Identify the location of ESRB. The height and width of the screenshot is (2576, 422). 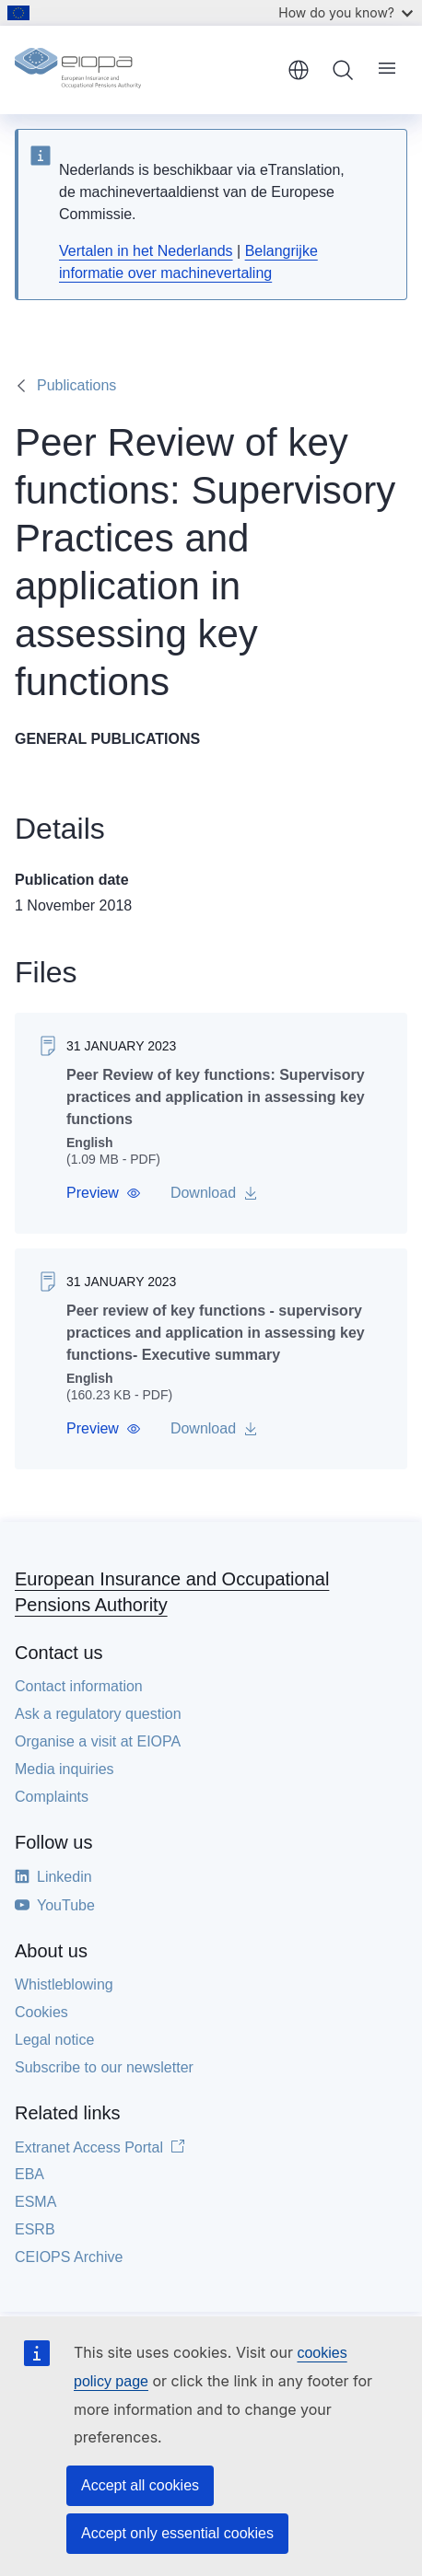
(35, 2229).